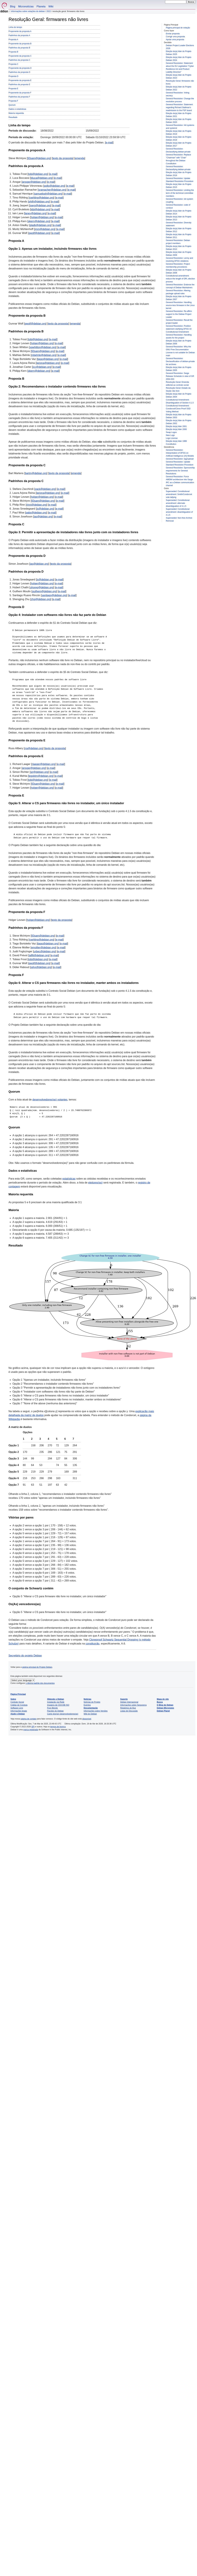  I want to click on General Resolution: Diversity statement, so click(178, 224).